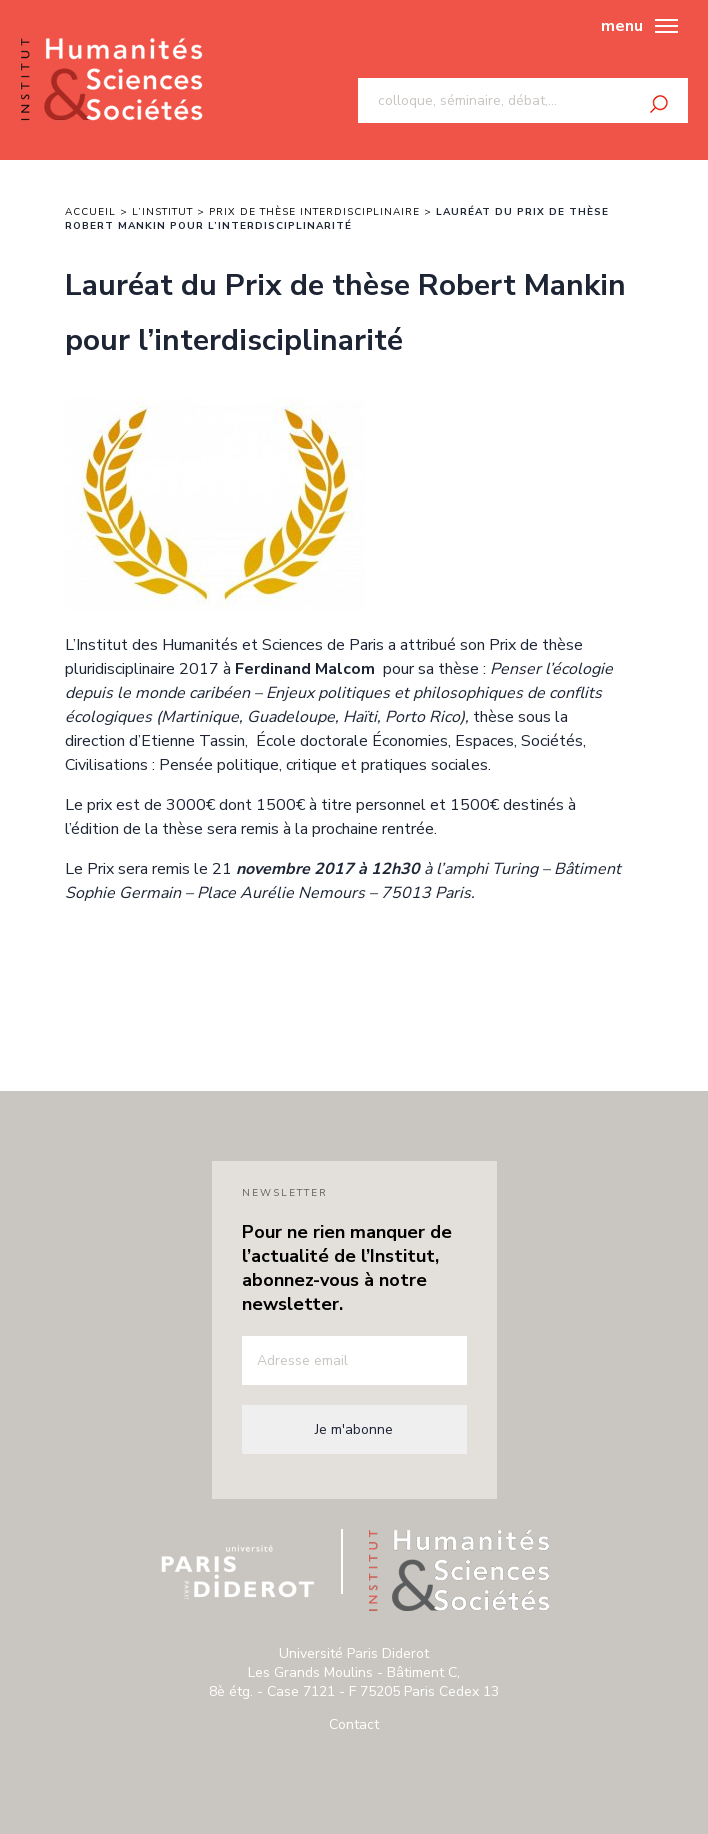 The width and height of the screenshot is (708, 1834). I want to click on Institut humanité & sciences de paris, so click(111, 80).